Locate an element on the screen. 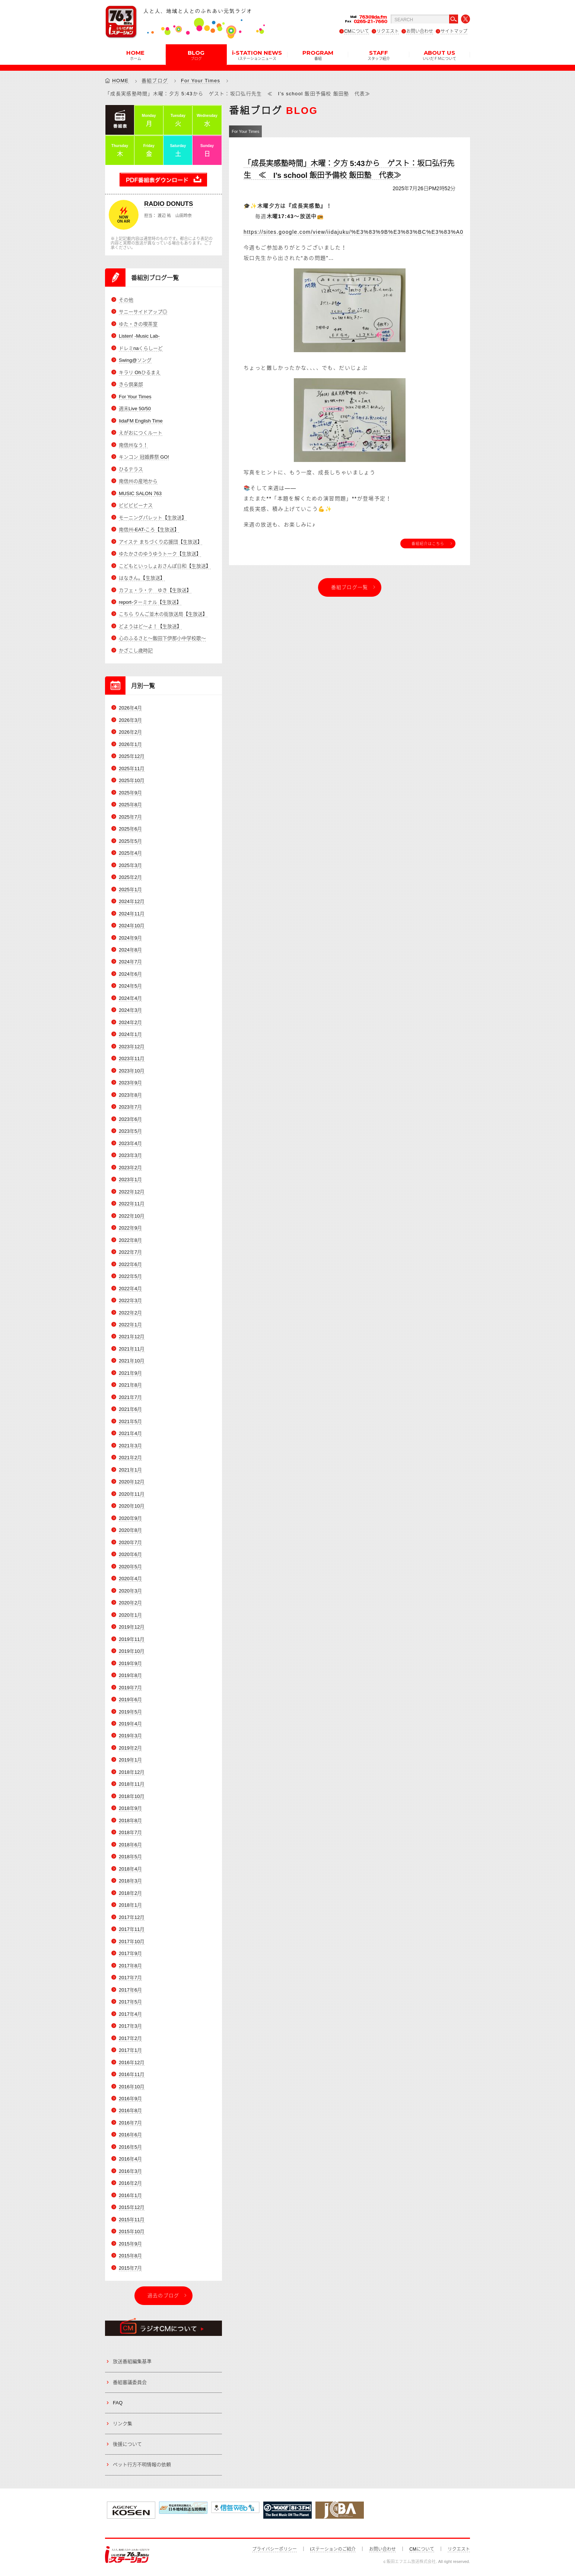  週末Live 50/50 is located at coordinates (135, 408).